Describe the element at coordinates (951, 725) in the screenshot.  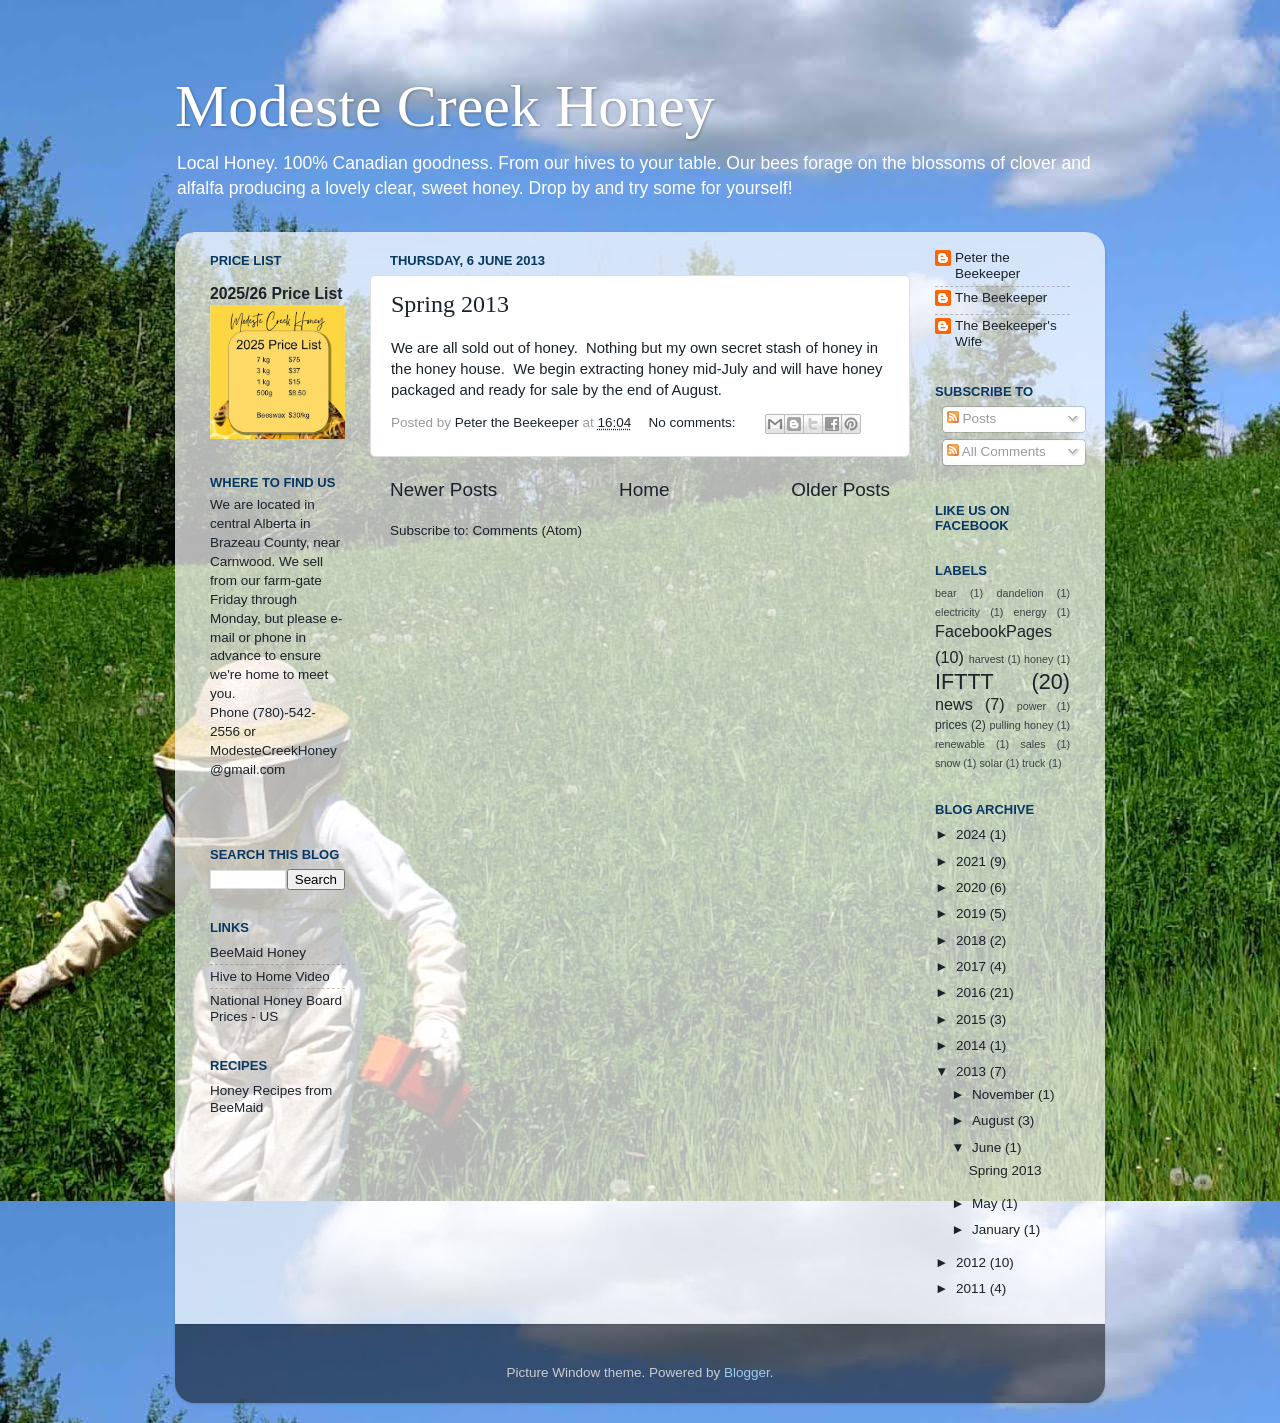
I see `prices` at that location.